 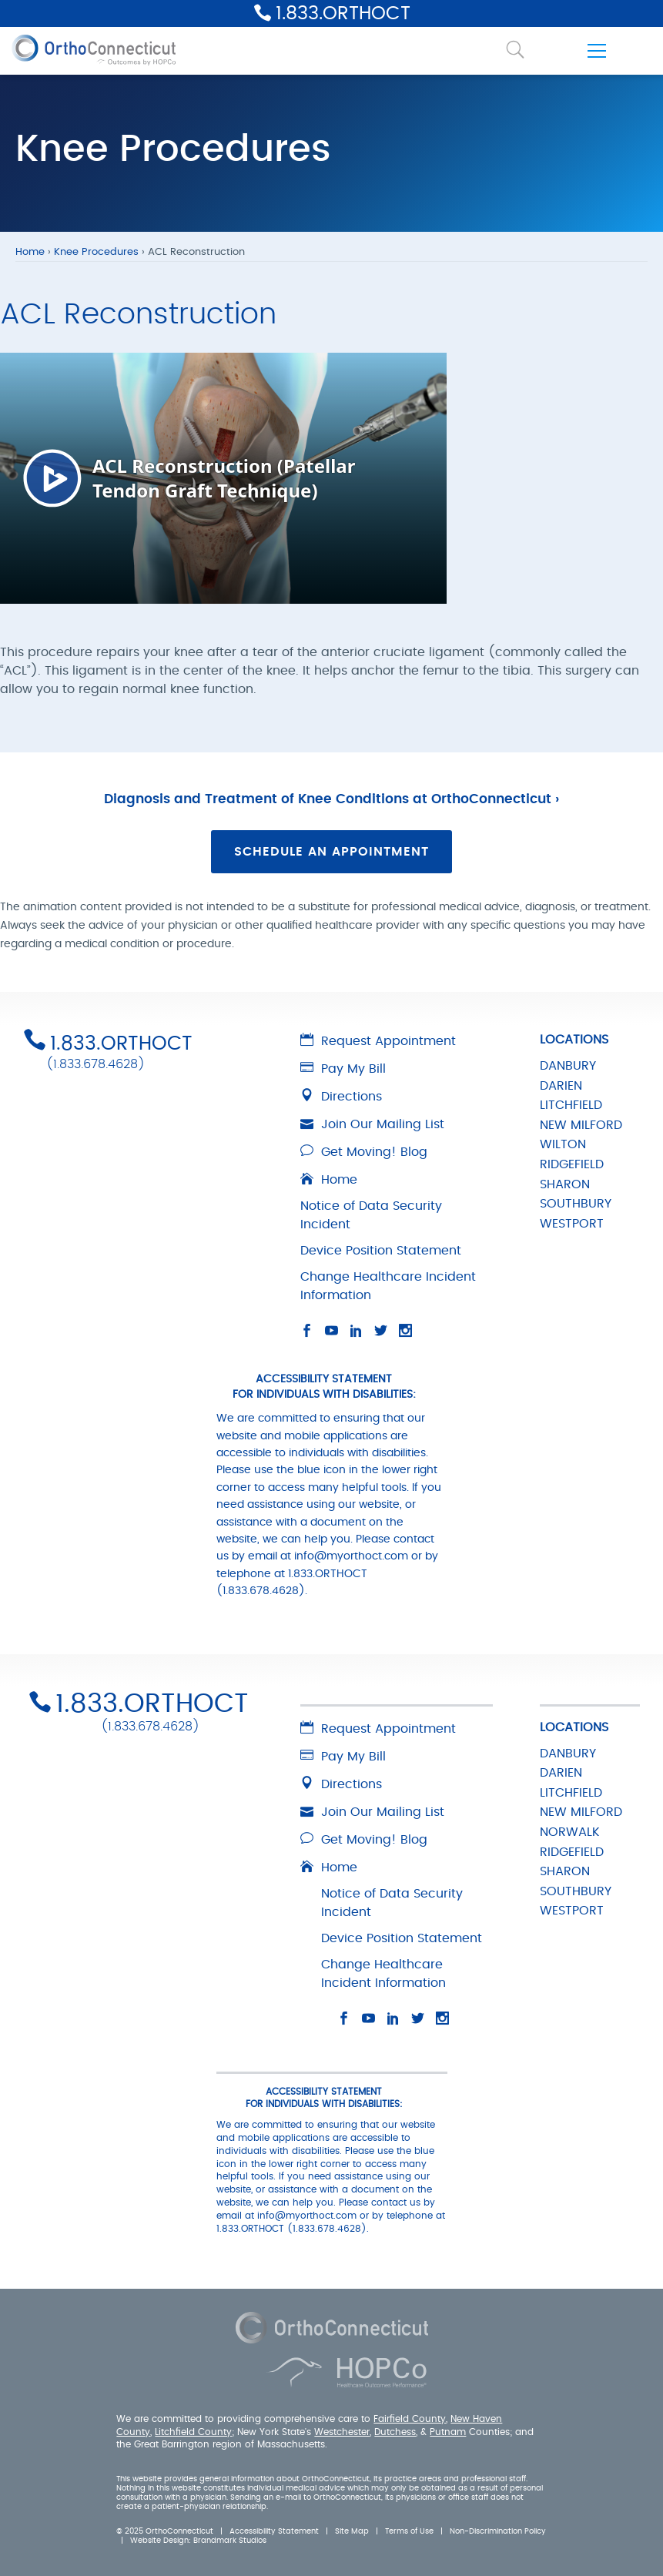 I want to click on Dutchess, so click(x=395, y=2432).